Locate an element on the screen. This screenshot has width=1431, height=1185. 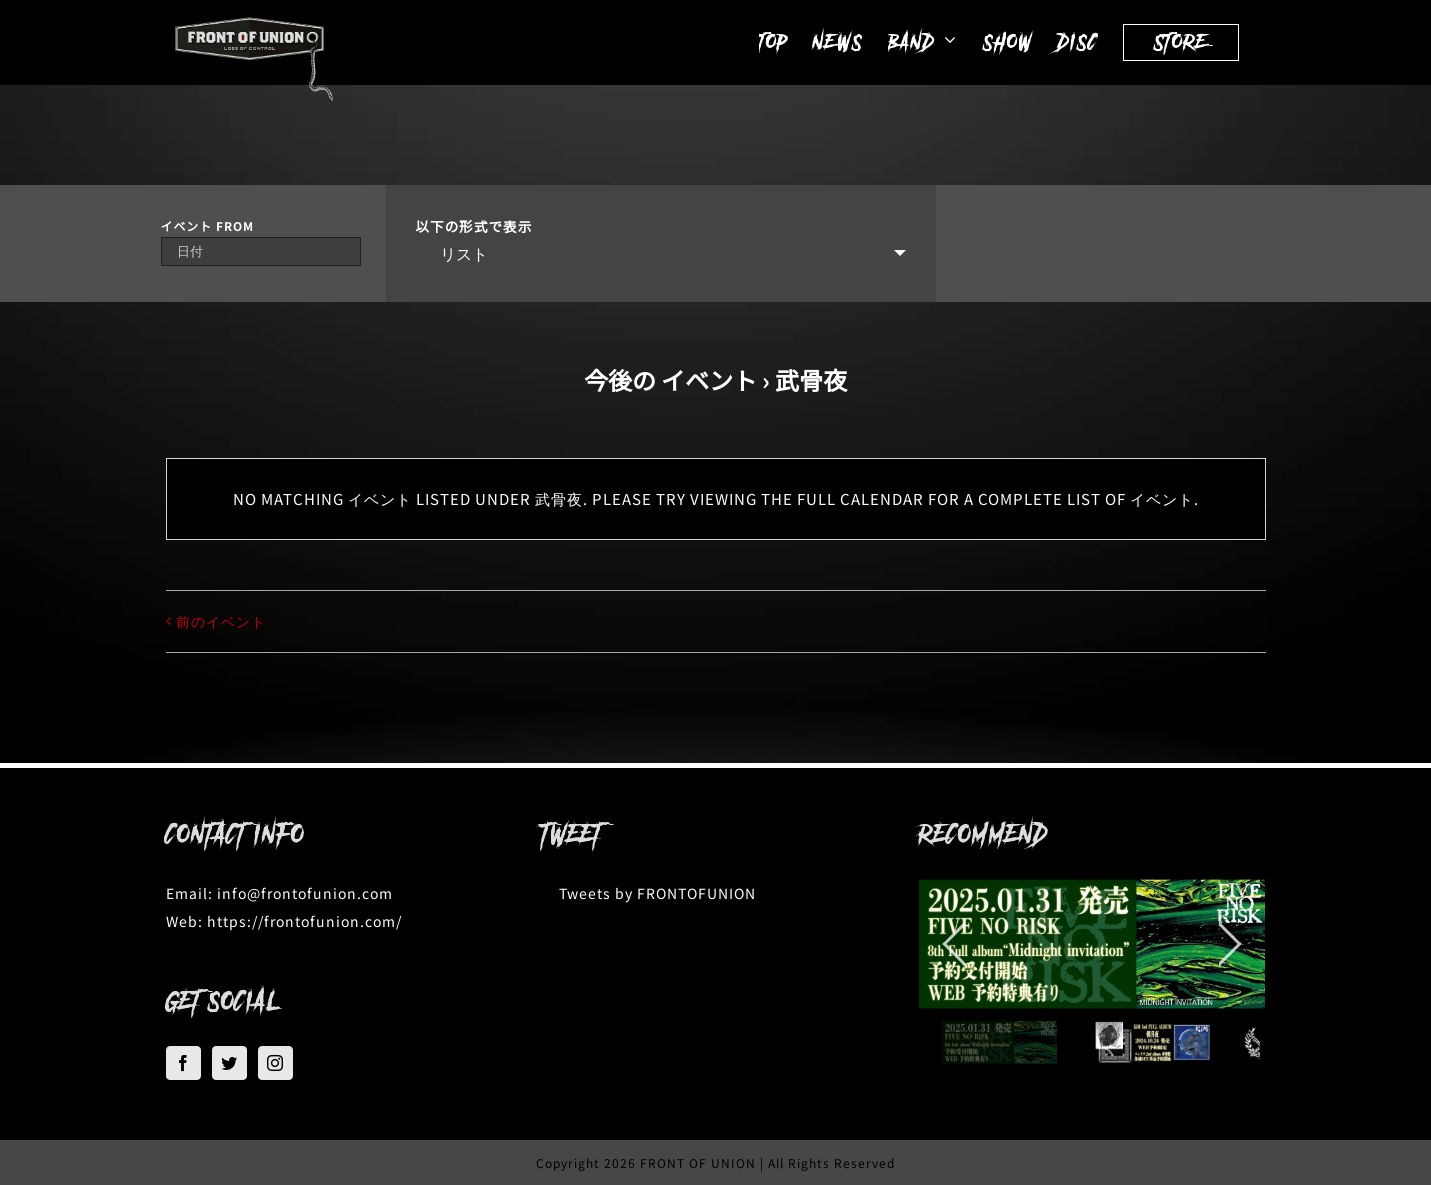
今後の イベント is located at coordinates (670, 379).